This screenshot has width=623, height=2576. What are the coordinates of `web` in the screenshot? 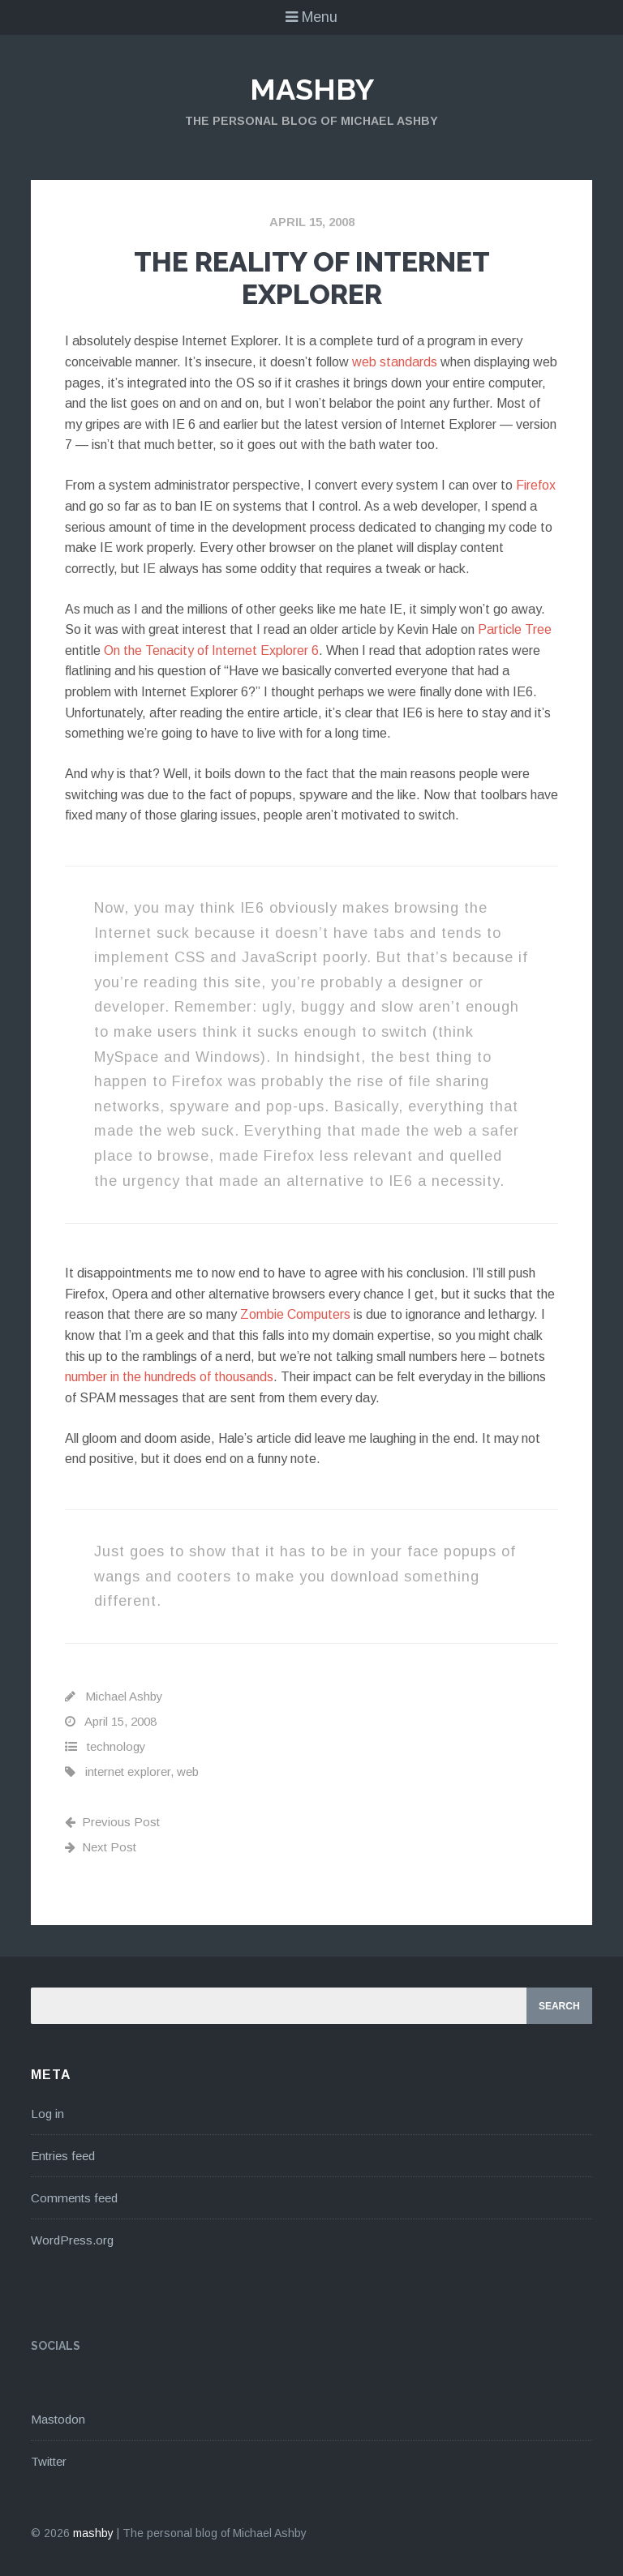 It's located at (188, 1771).